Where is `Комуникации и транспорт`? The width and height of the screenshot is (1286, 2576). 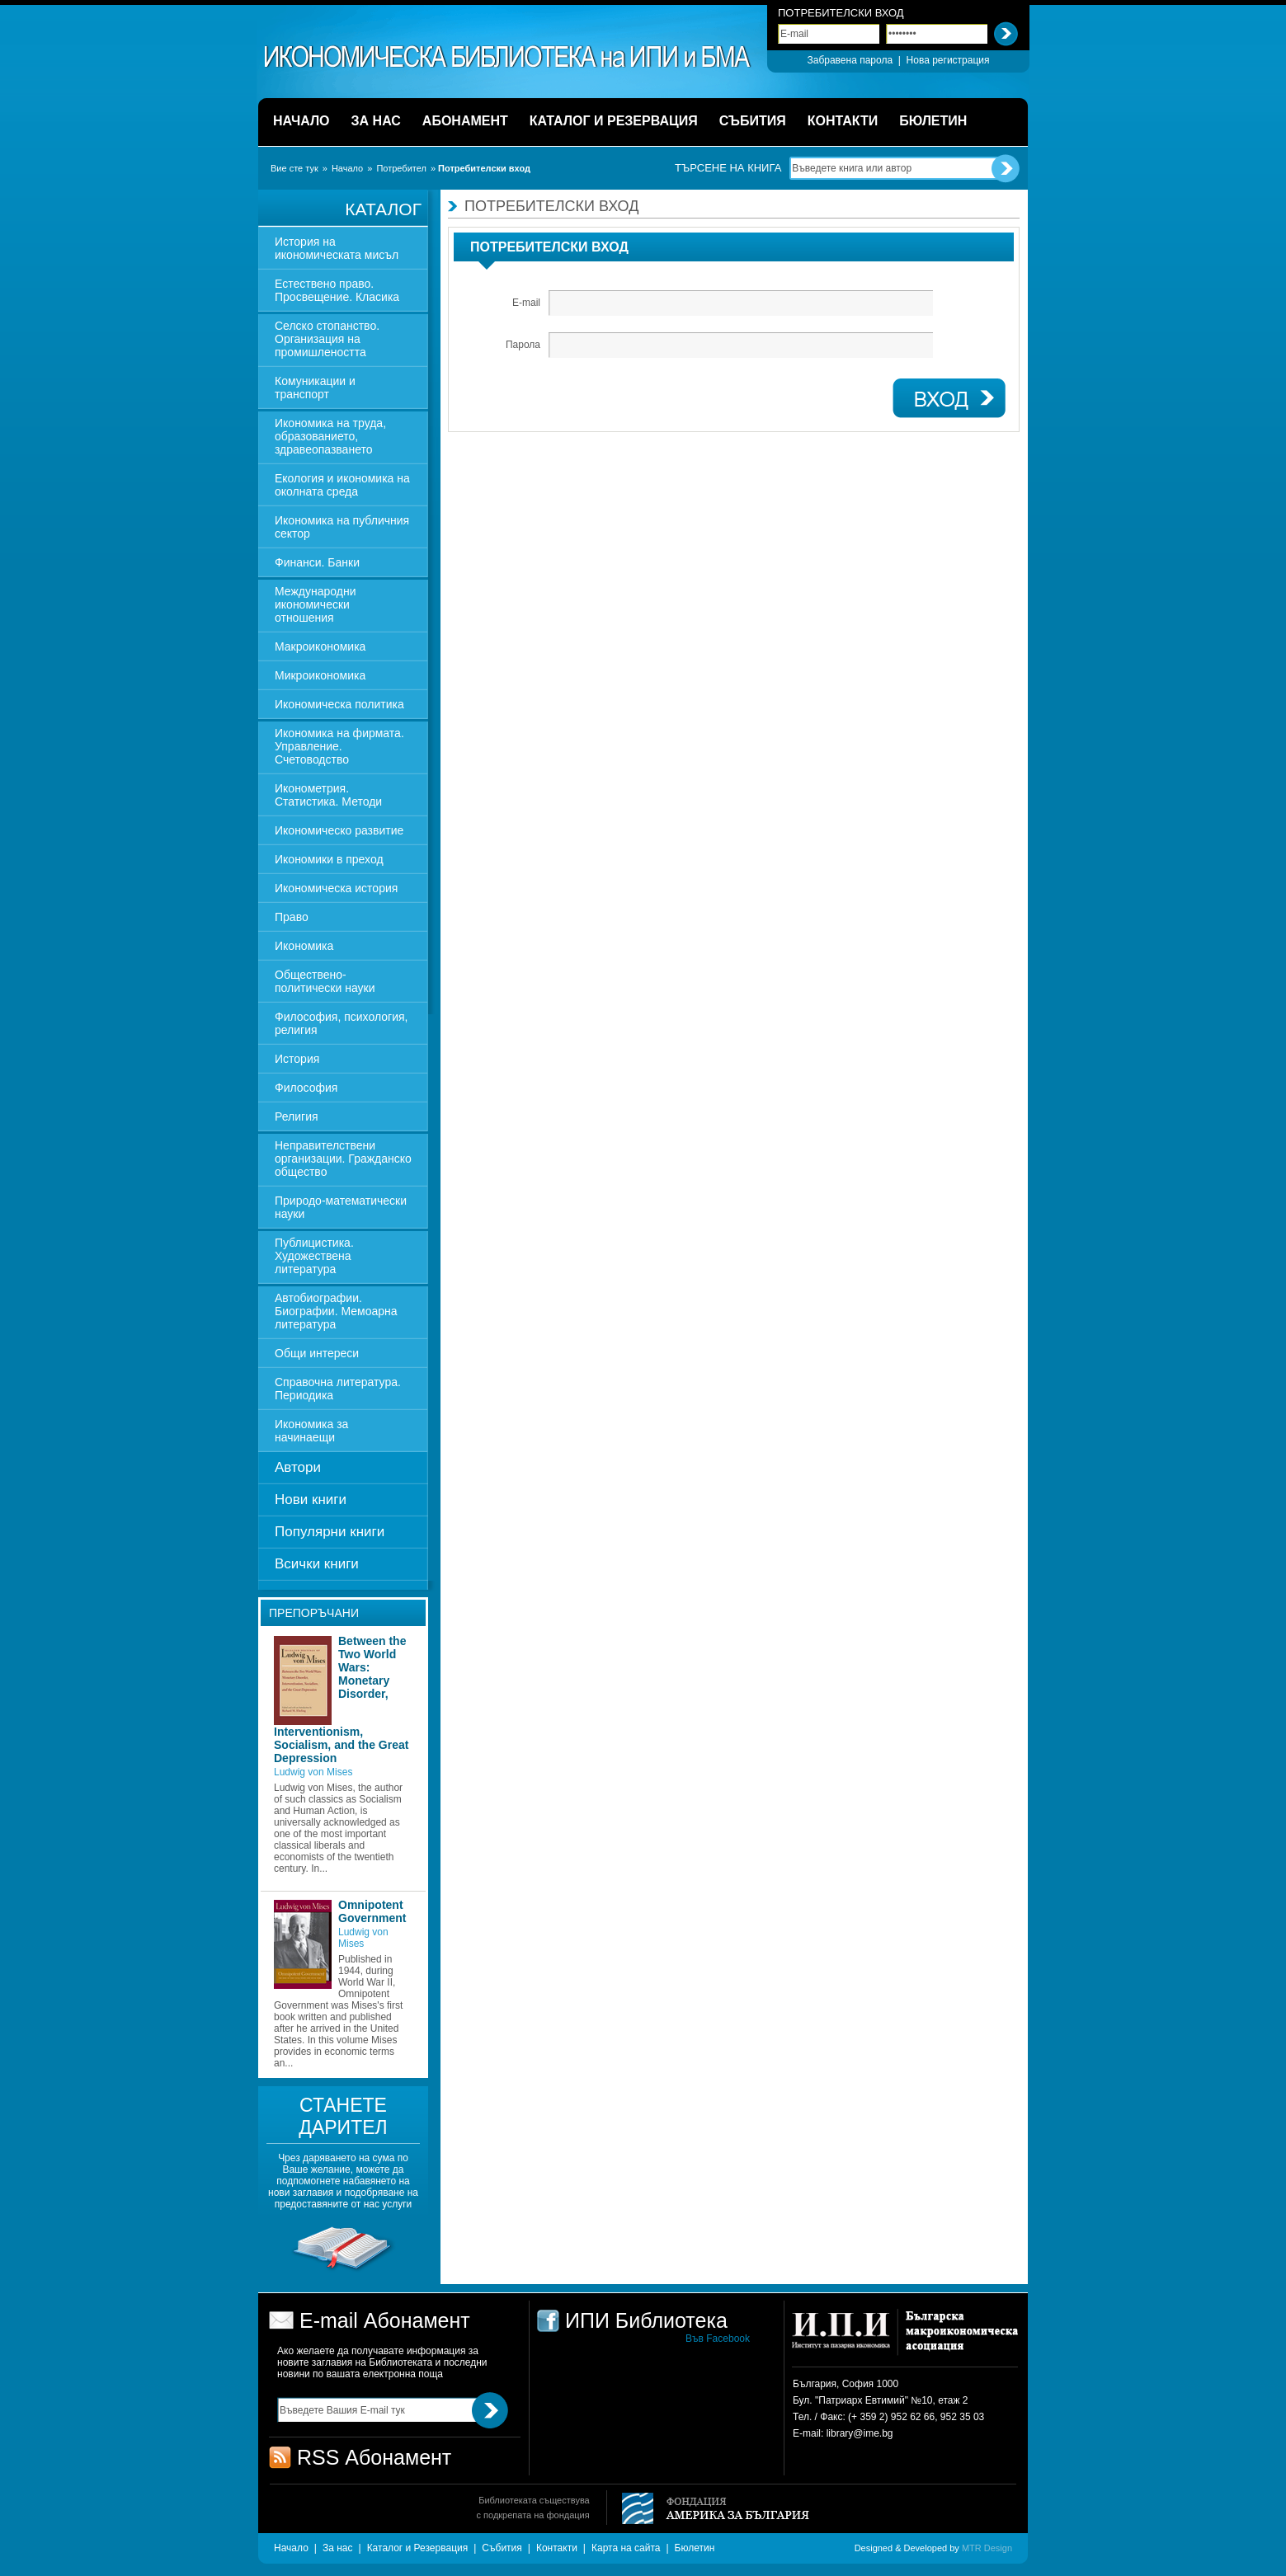 Комуникации и транспорт is located at coordinates (315, 387).